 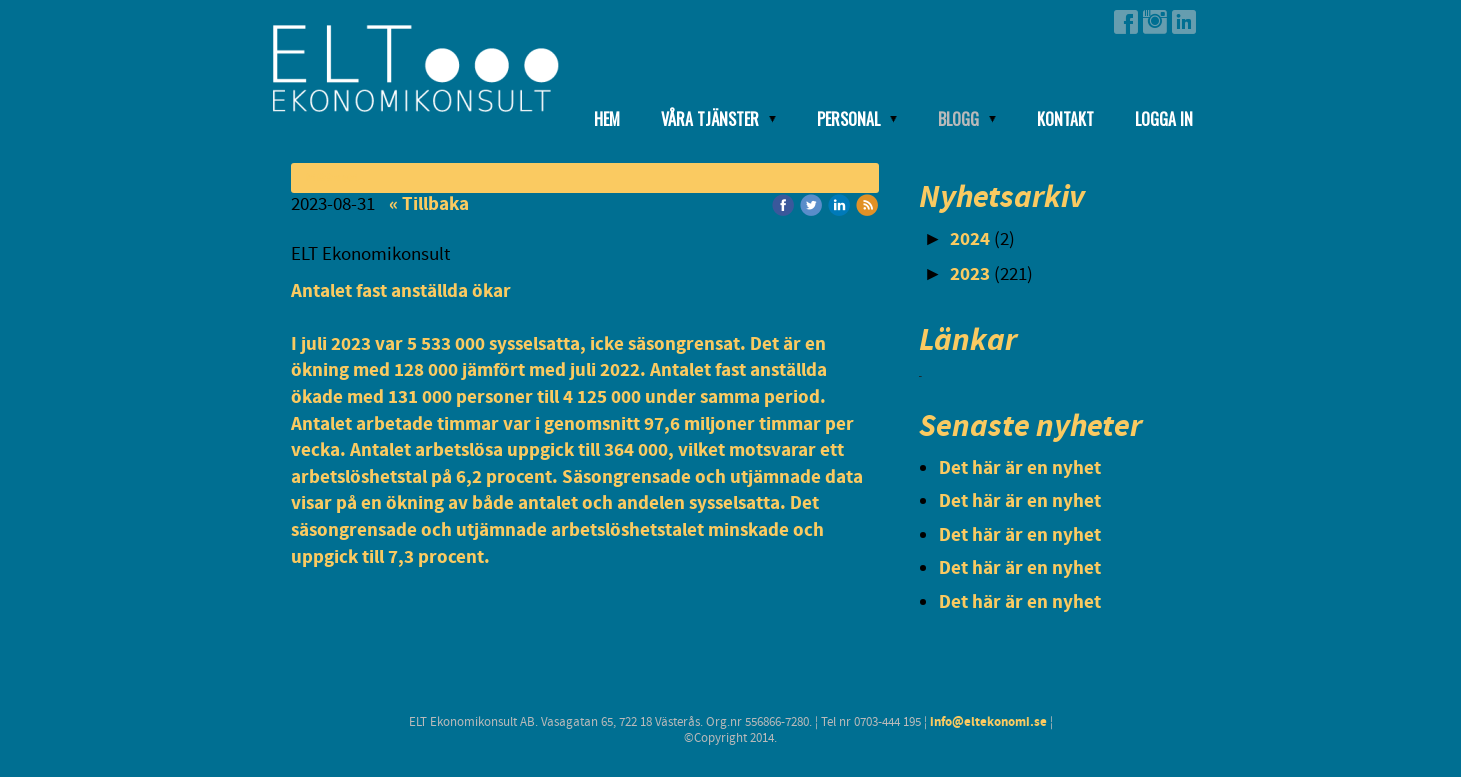 I want to click on Kontakt, so click(x=1065, y=119).